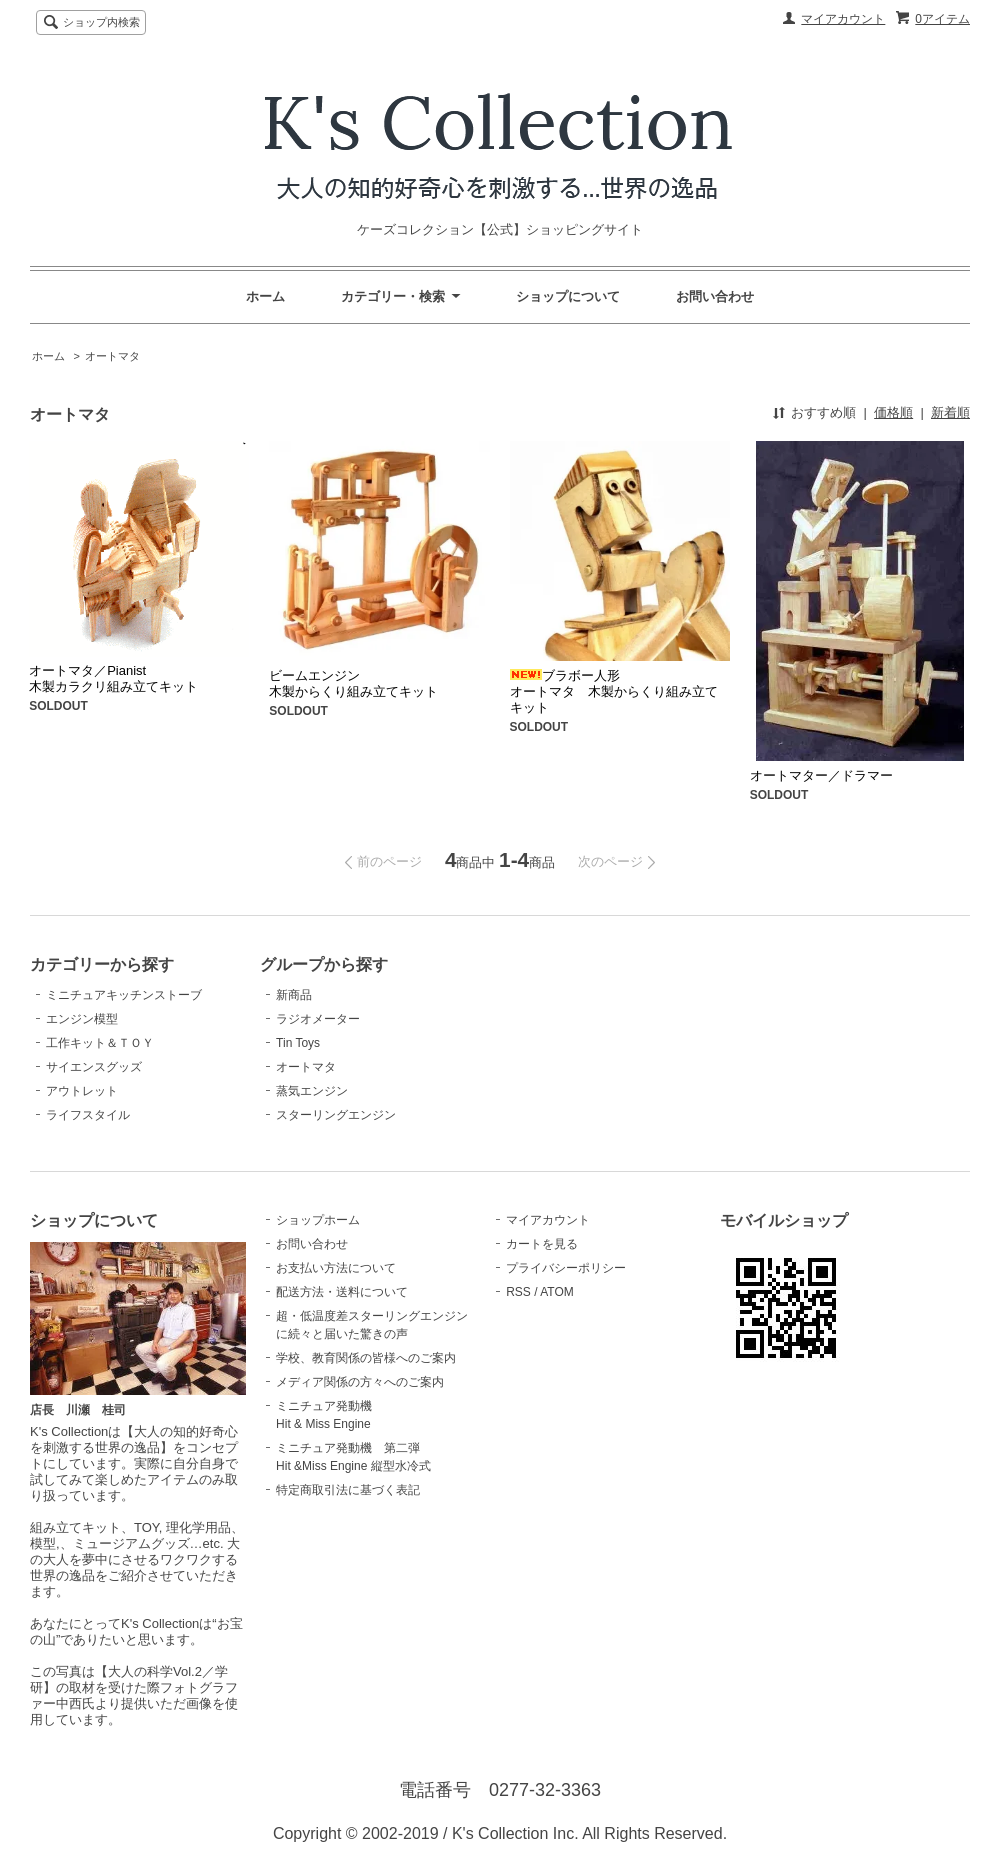 This screenshot has height=1853, width=1000. I want to click on ホーム, so click(265, 296).